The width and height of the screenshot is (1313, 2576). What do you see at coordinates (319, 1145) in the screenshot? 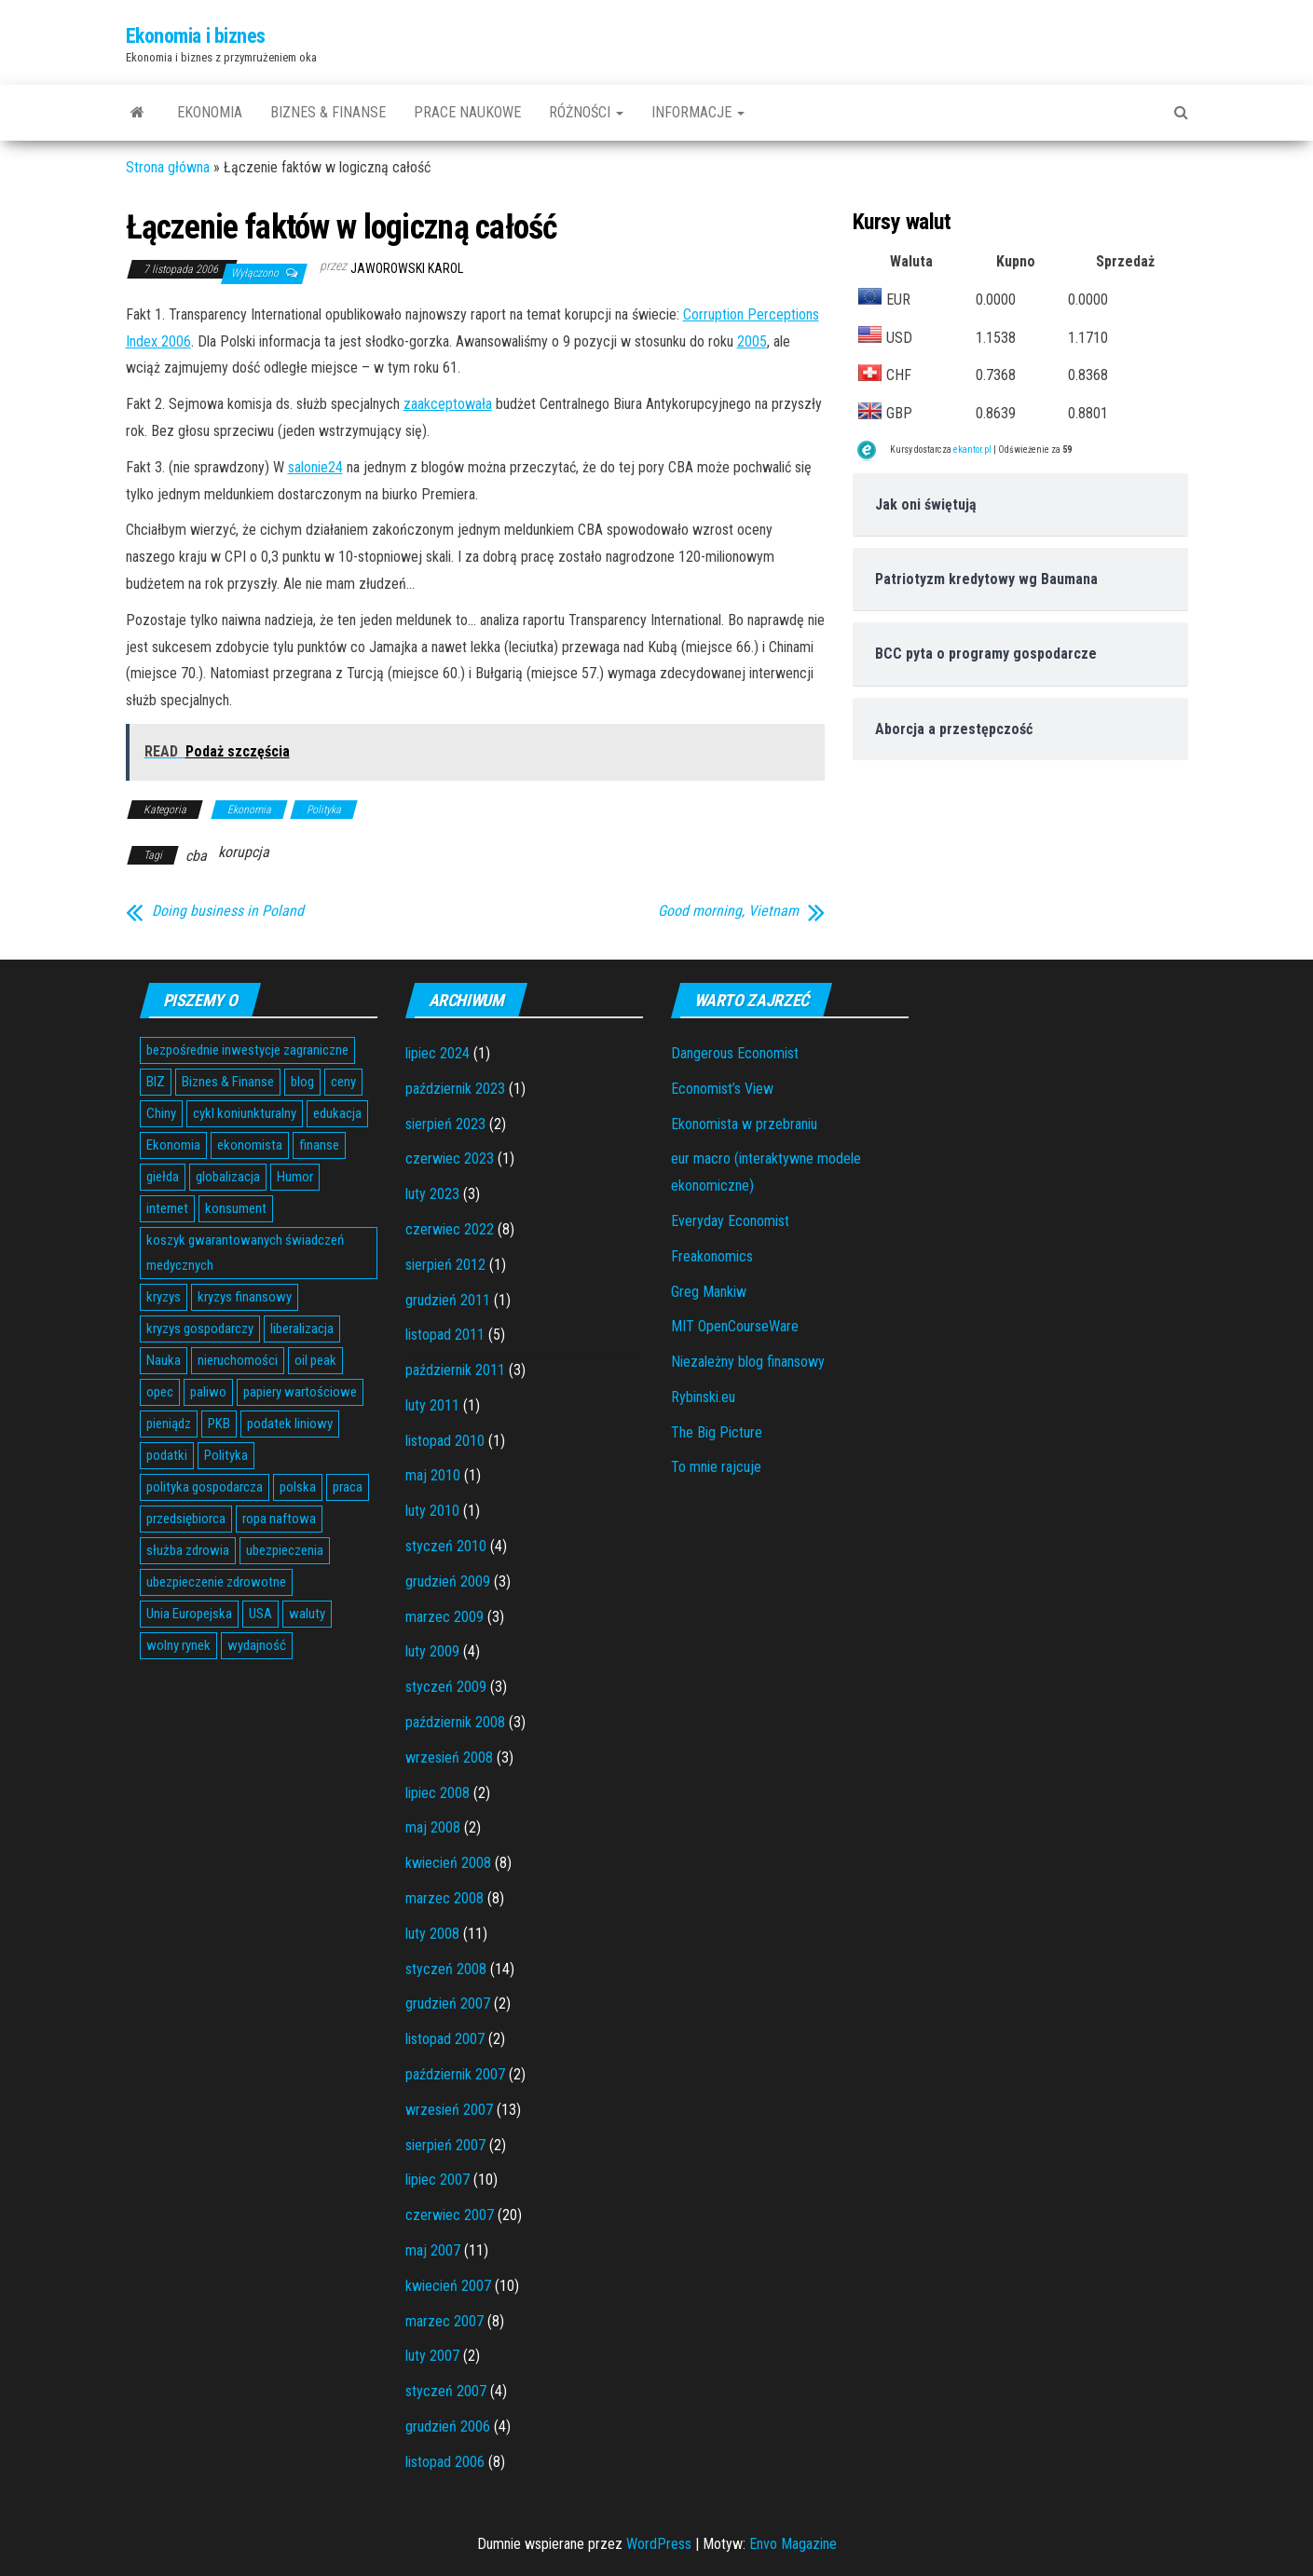
I see `finanse [finanse (7 elementów)]` at bounding box center [319, 1145].